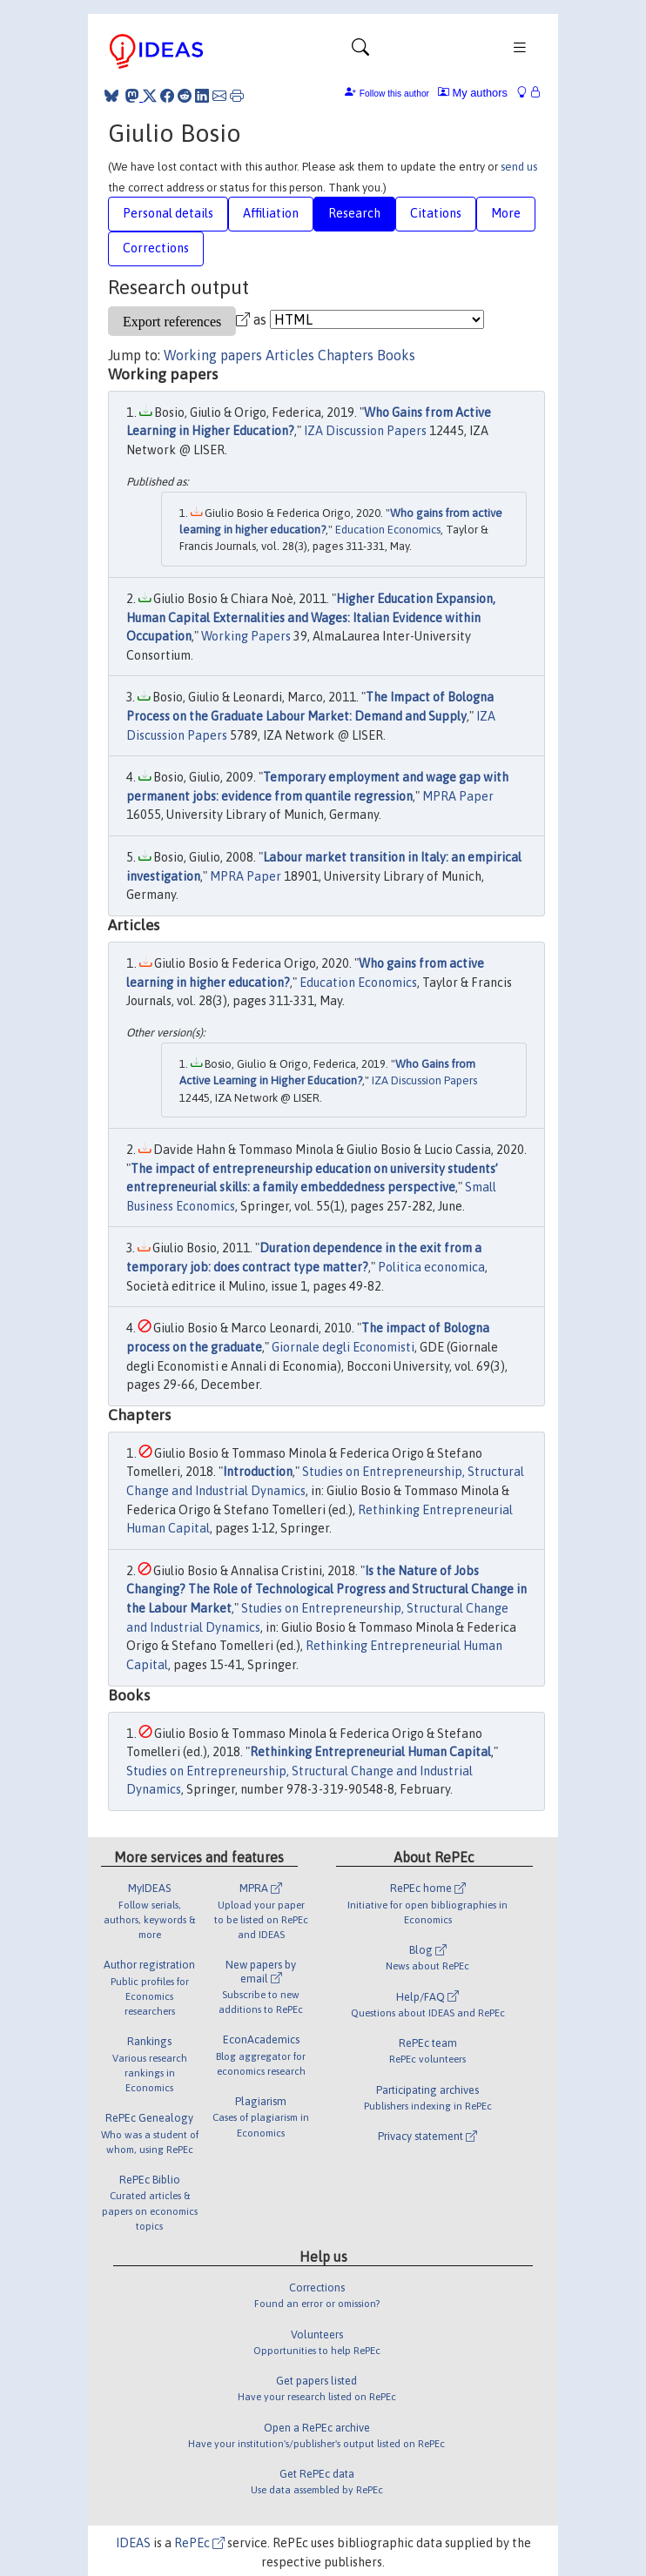  What do you see at coordinates (458, 796) in the screenshot?
I see `MPRA Paper` at bounding box center [458, 796].